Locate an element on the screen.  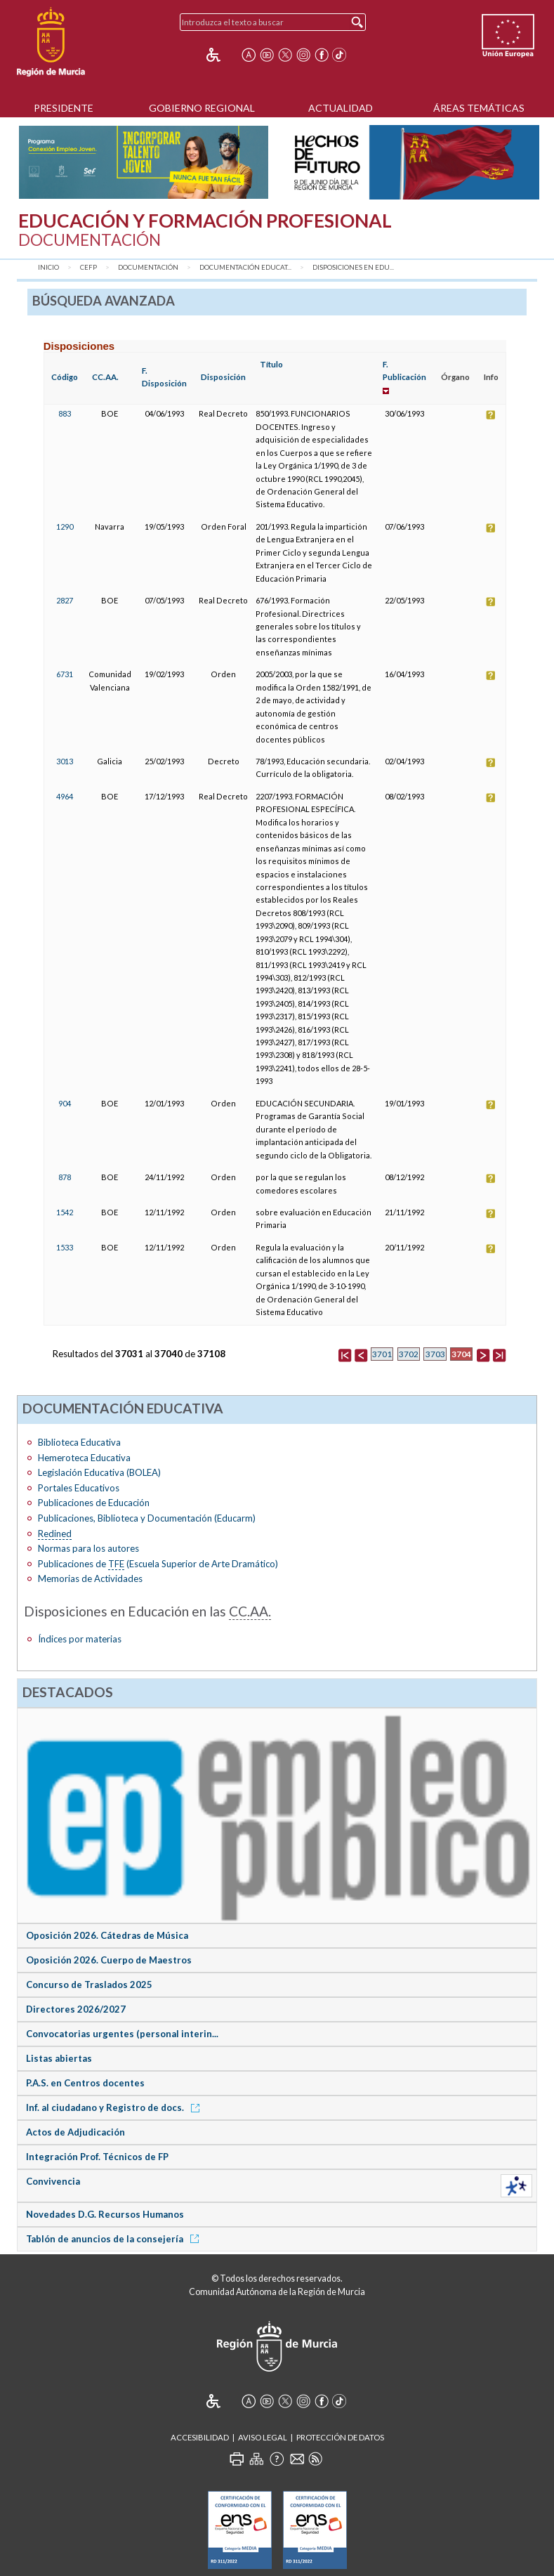
3703 is located at coordinates (435, 1354).